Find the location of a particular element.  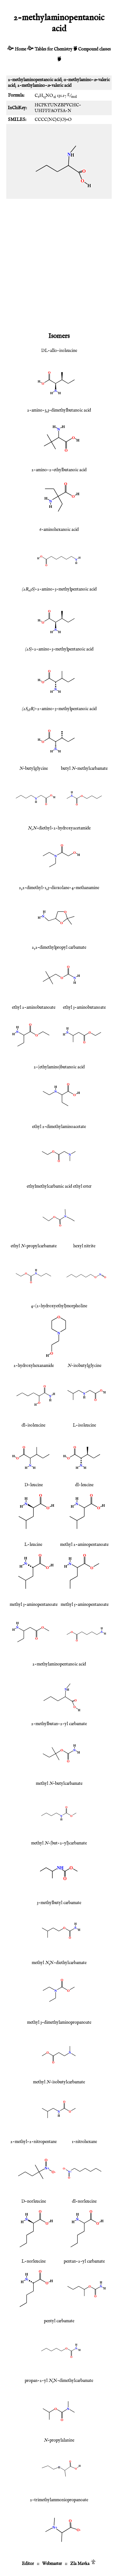

ethyl 2-aminobutanoate is located at coordinates (33, 1007).